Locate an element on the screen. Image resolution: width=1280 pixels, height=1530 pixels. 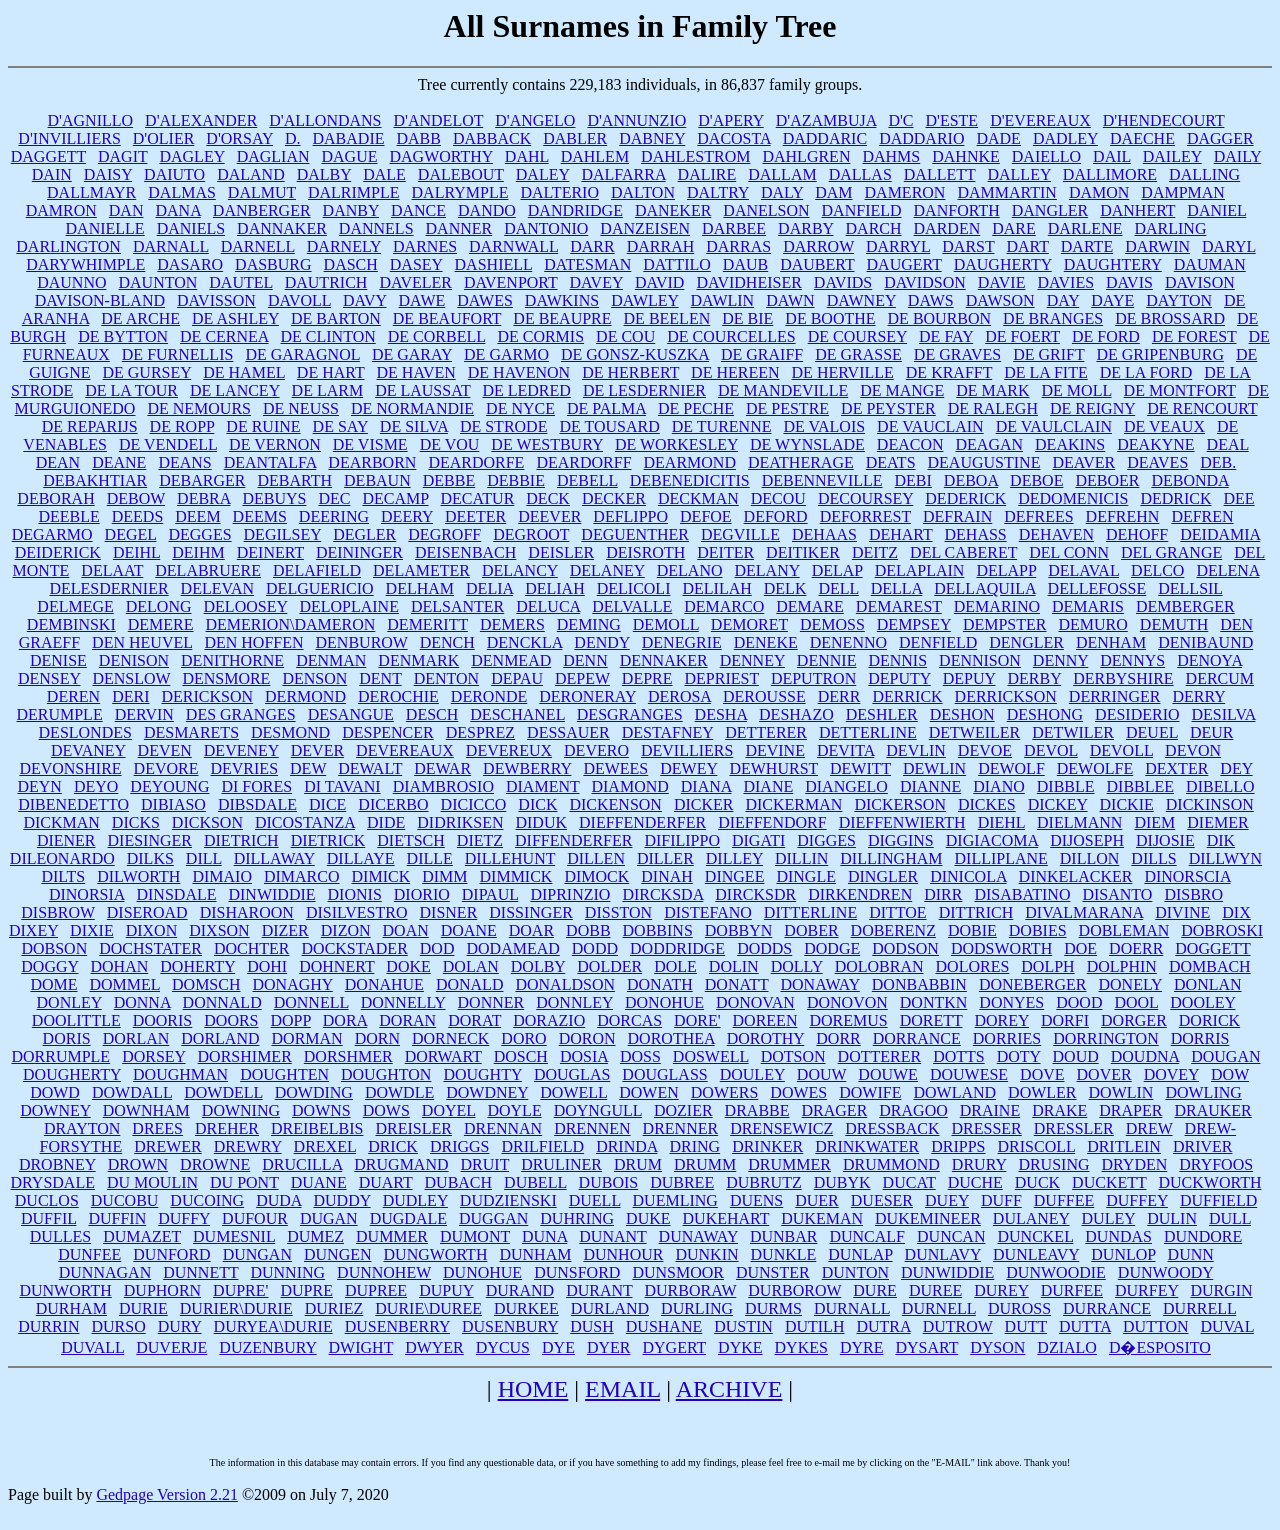
DREWER is located at coordinates (168, 1146).